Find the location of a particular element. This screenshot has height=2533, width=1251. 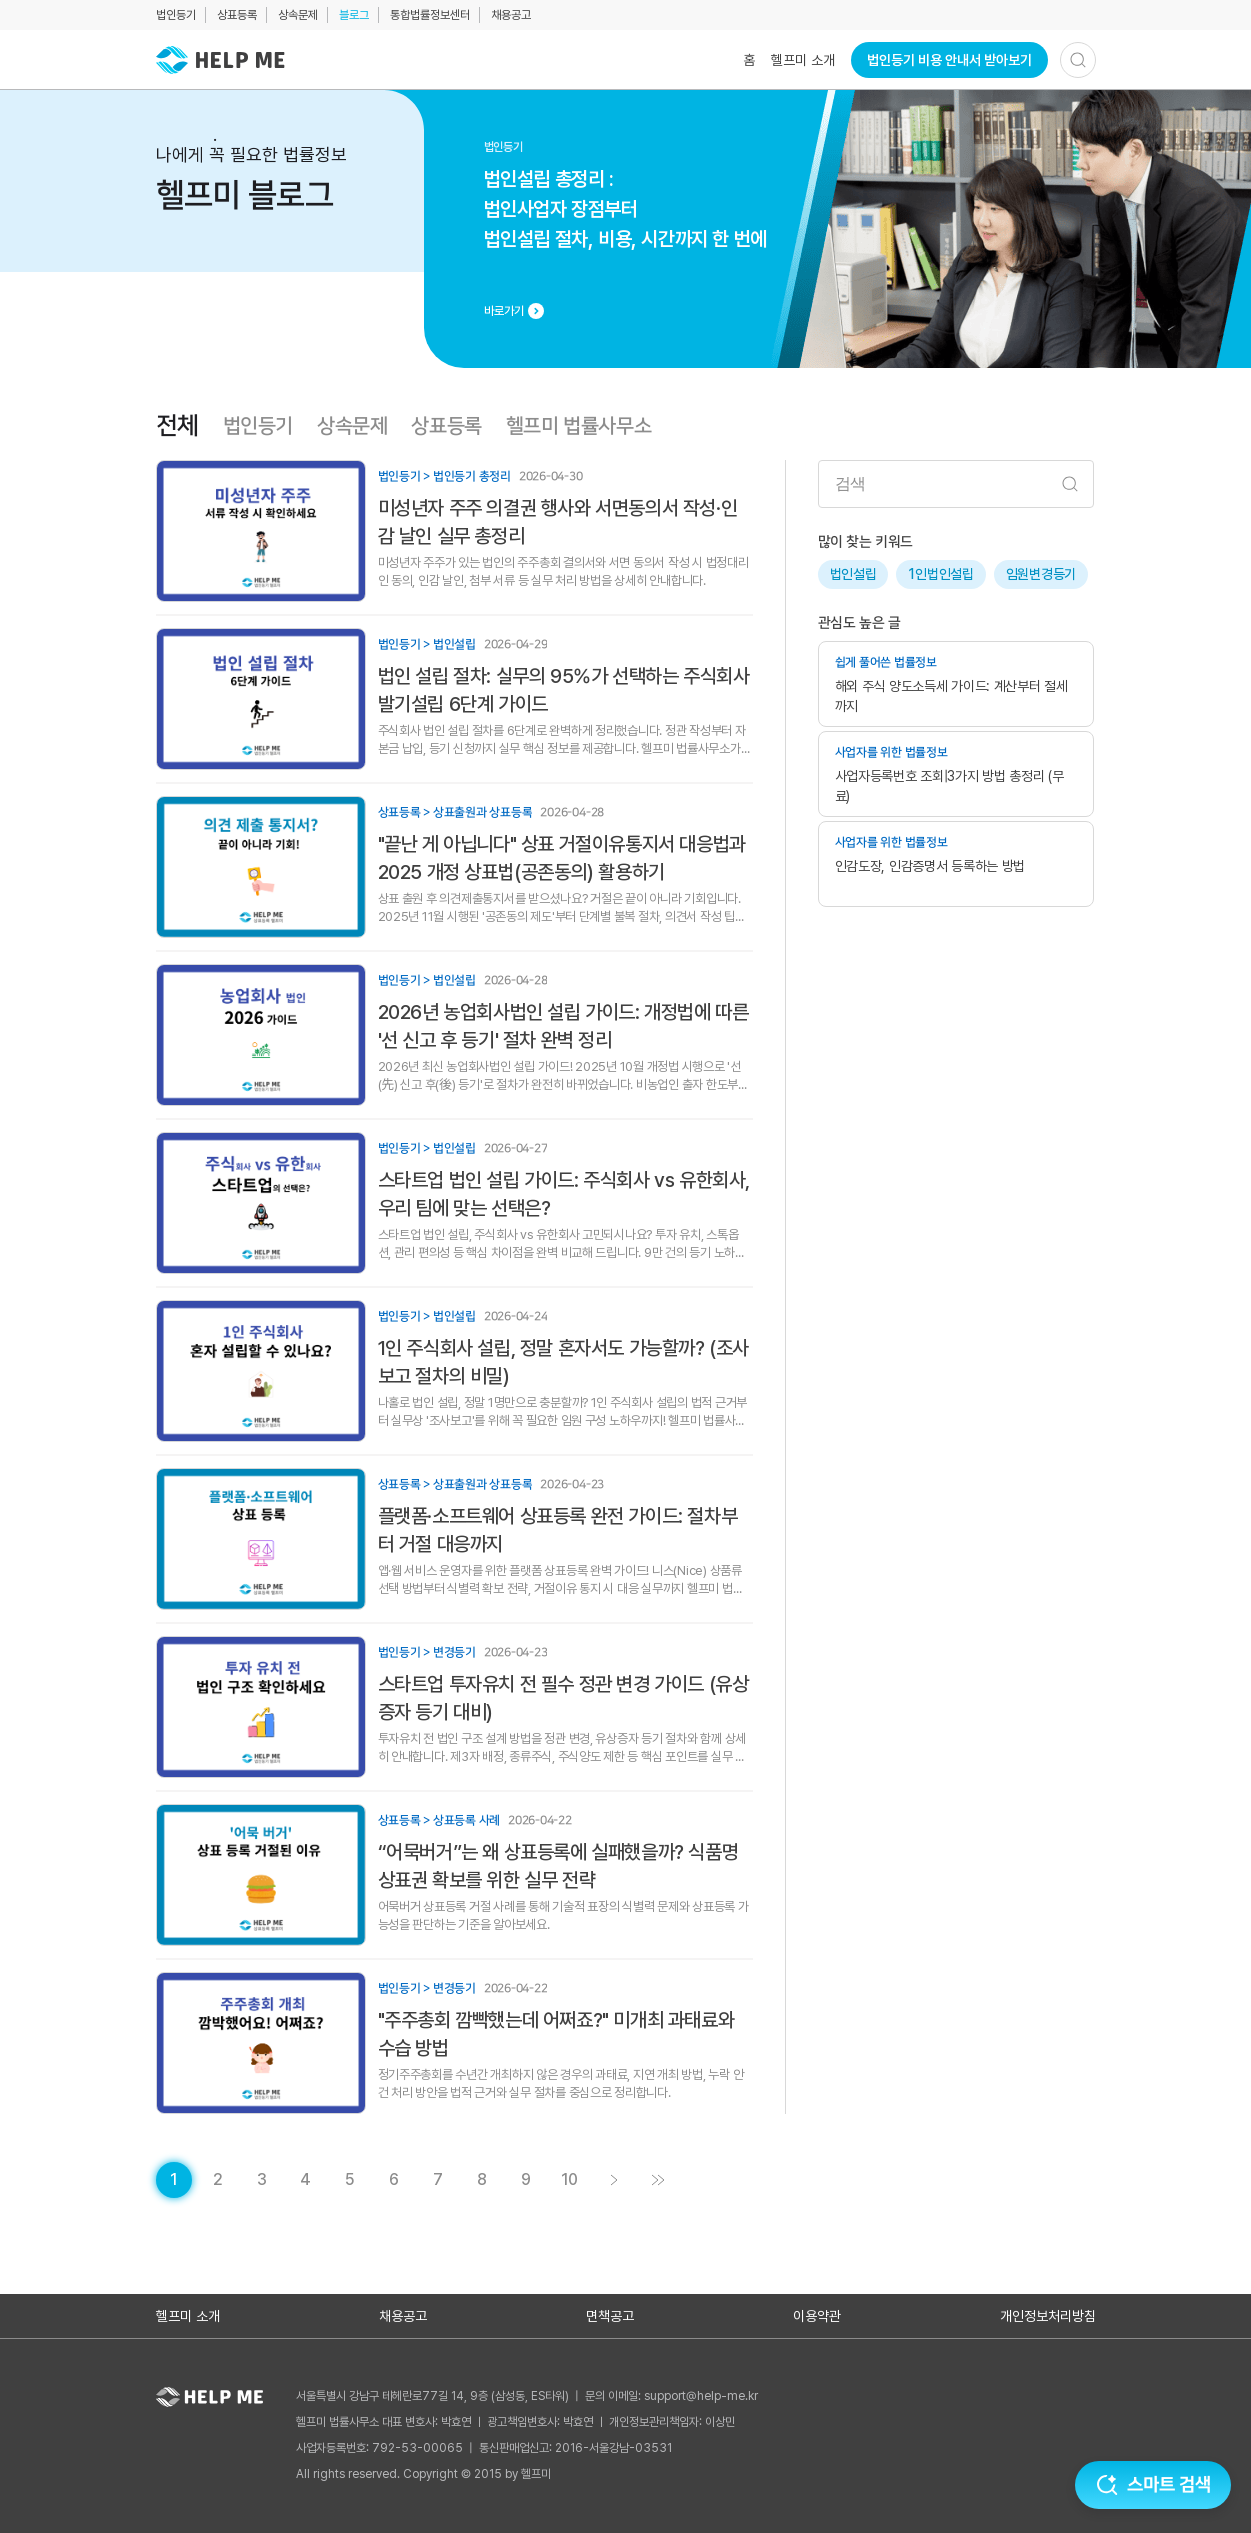

개인정보처리방침 is located at coordinates (1048, 2316).